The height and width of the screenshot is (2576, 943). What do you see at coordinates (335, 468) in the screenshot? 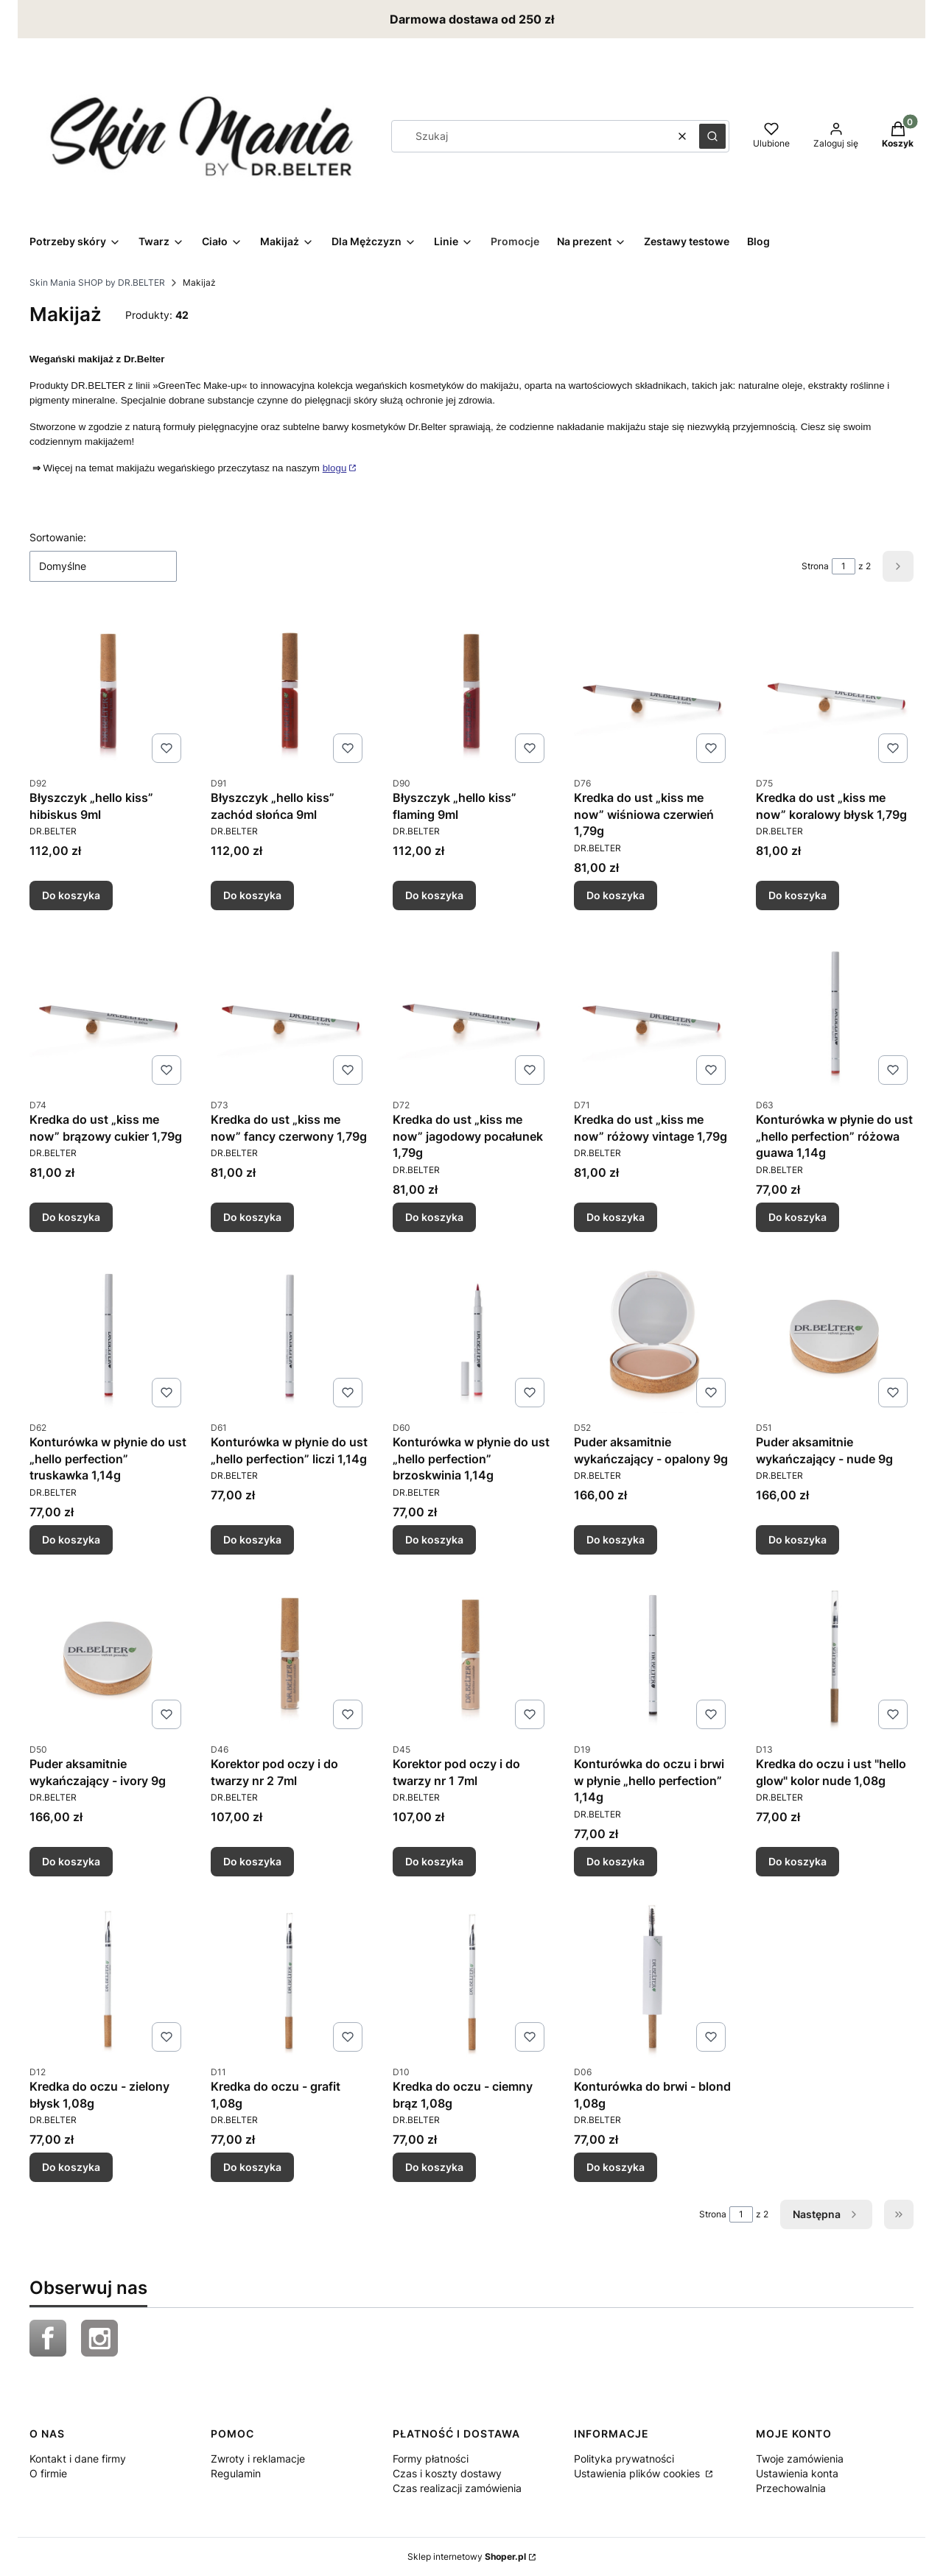
I see `blogu` at bounding box center [335, 468].